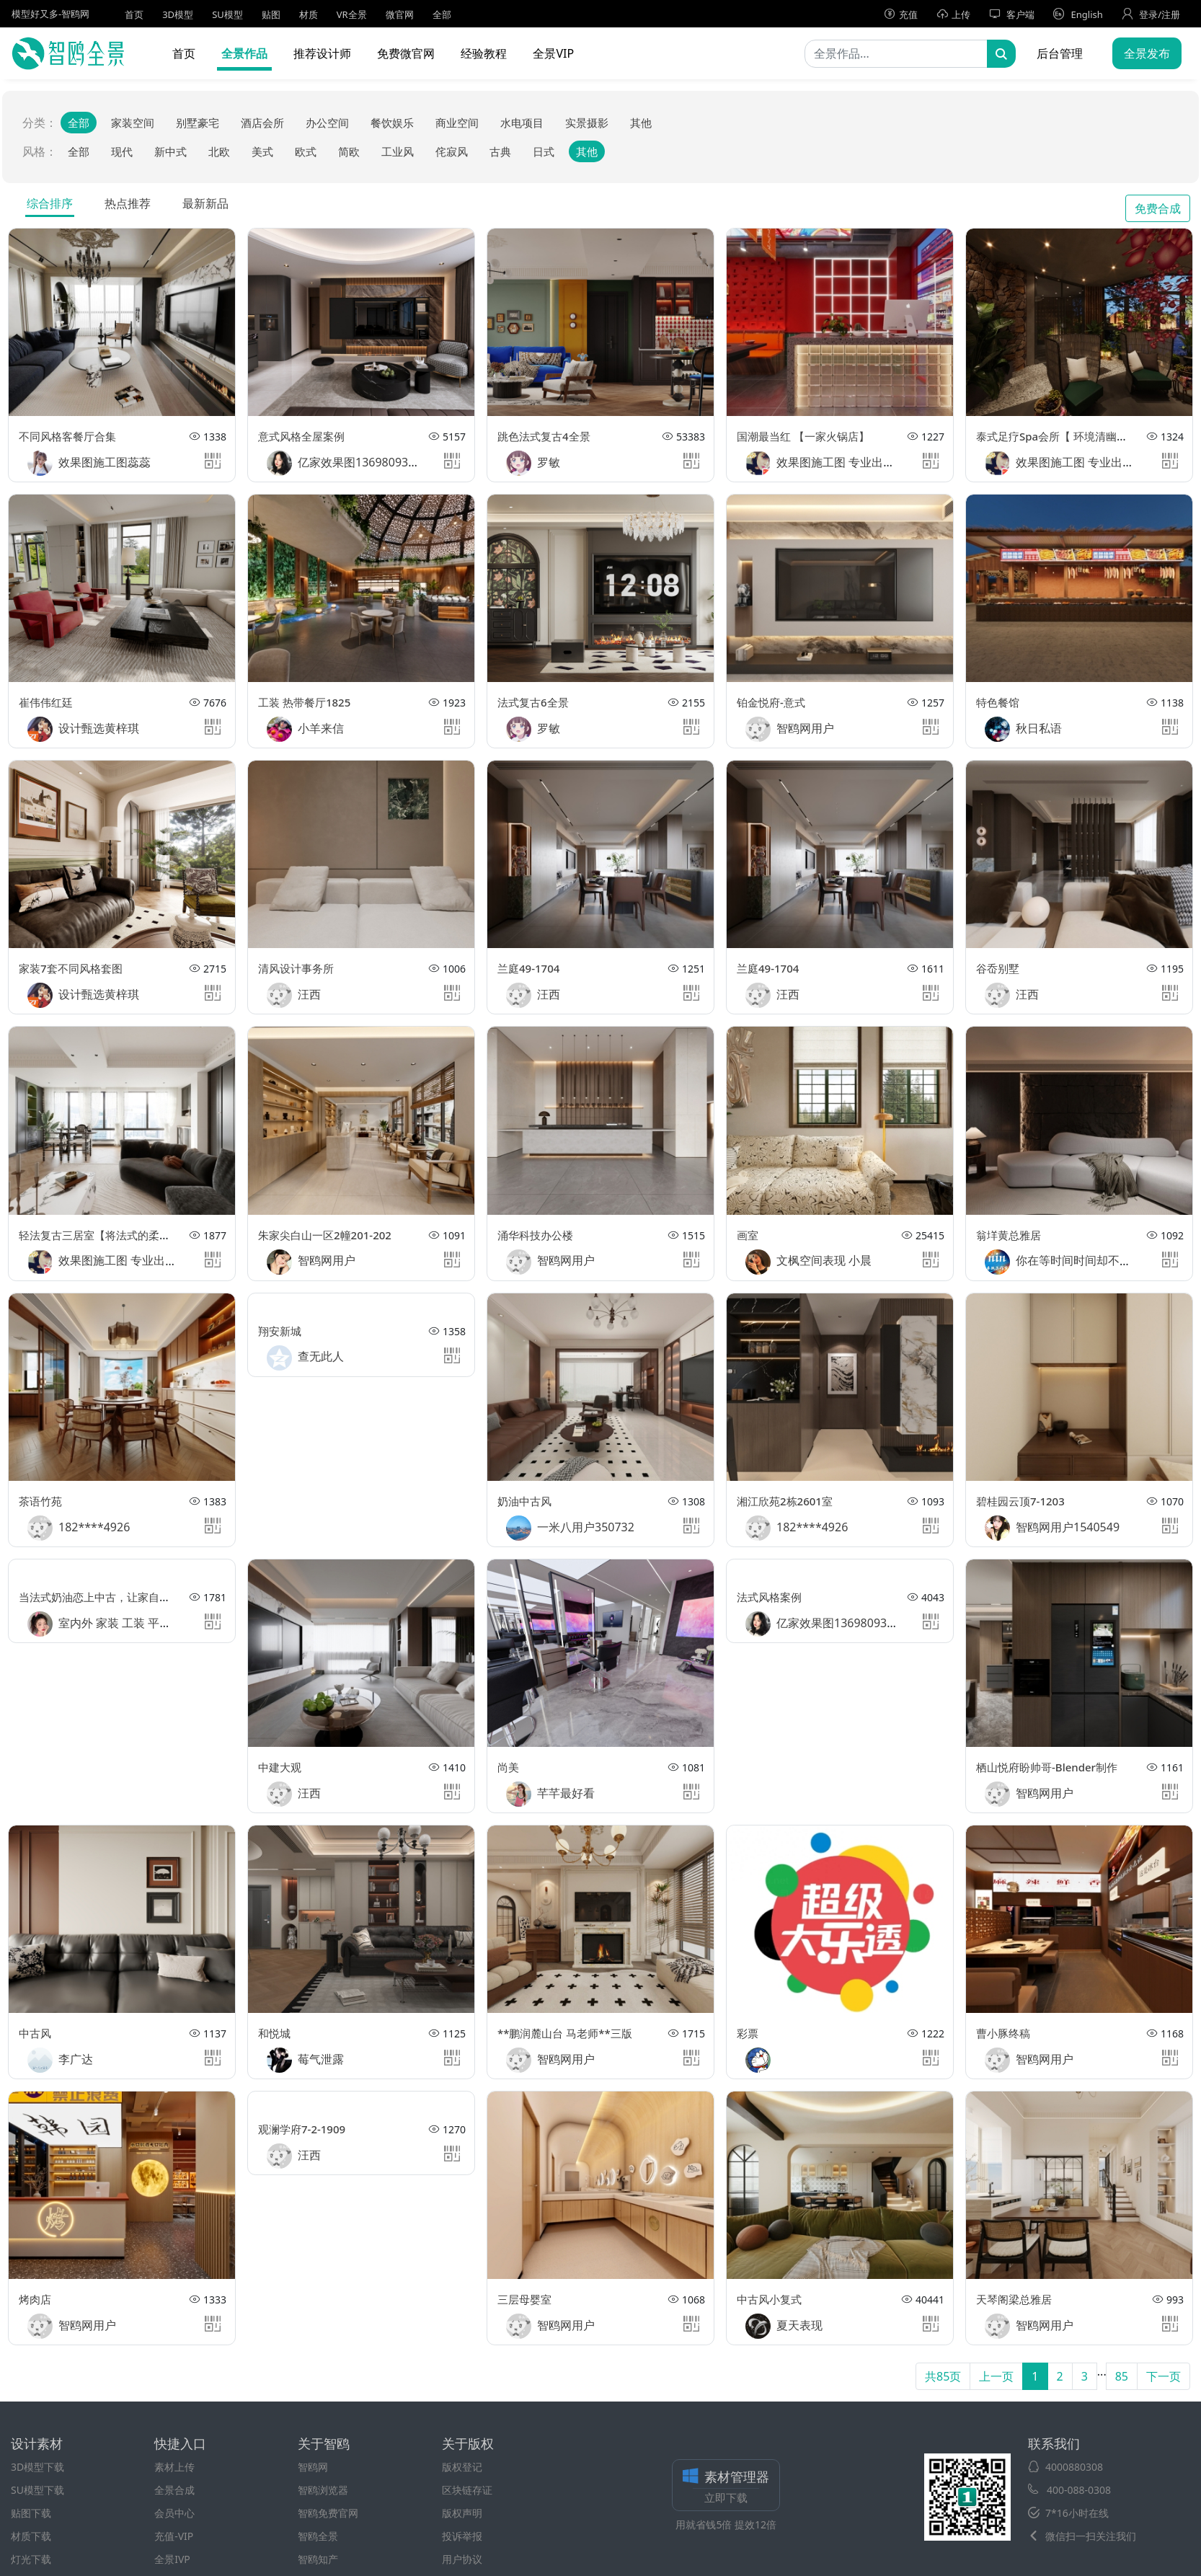  What do you see at coordinates (406, 53) in the screenshot?
I see `免费微官网` at bounding box center [406, 53].